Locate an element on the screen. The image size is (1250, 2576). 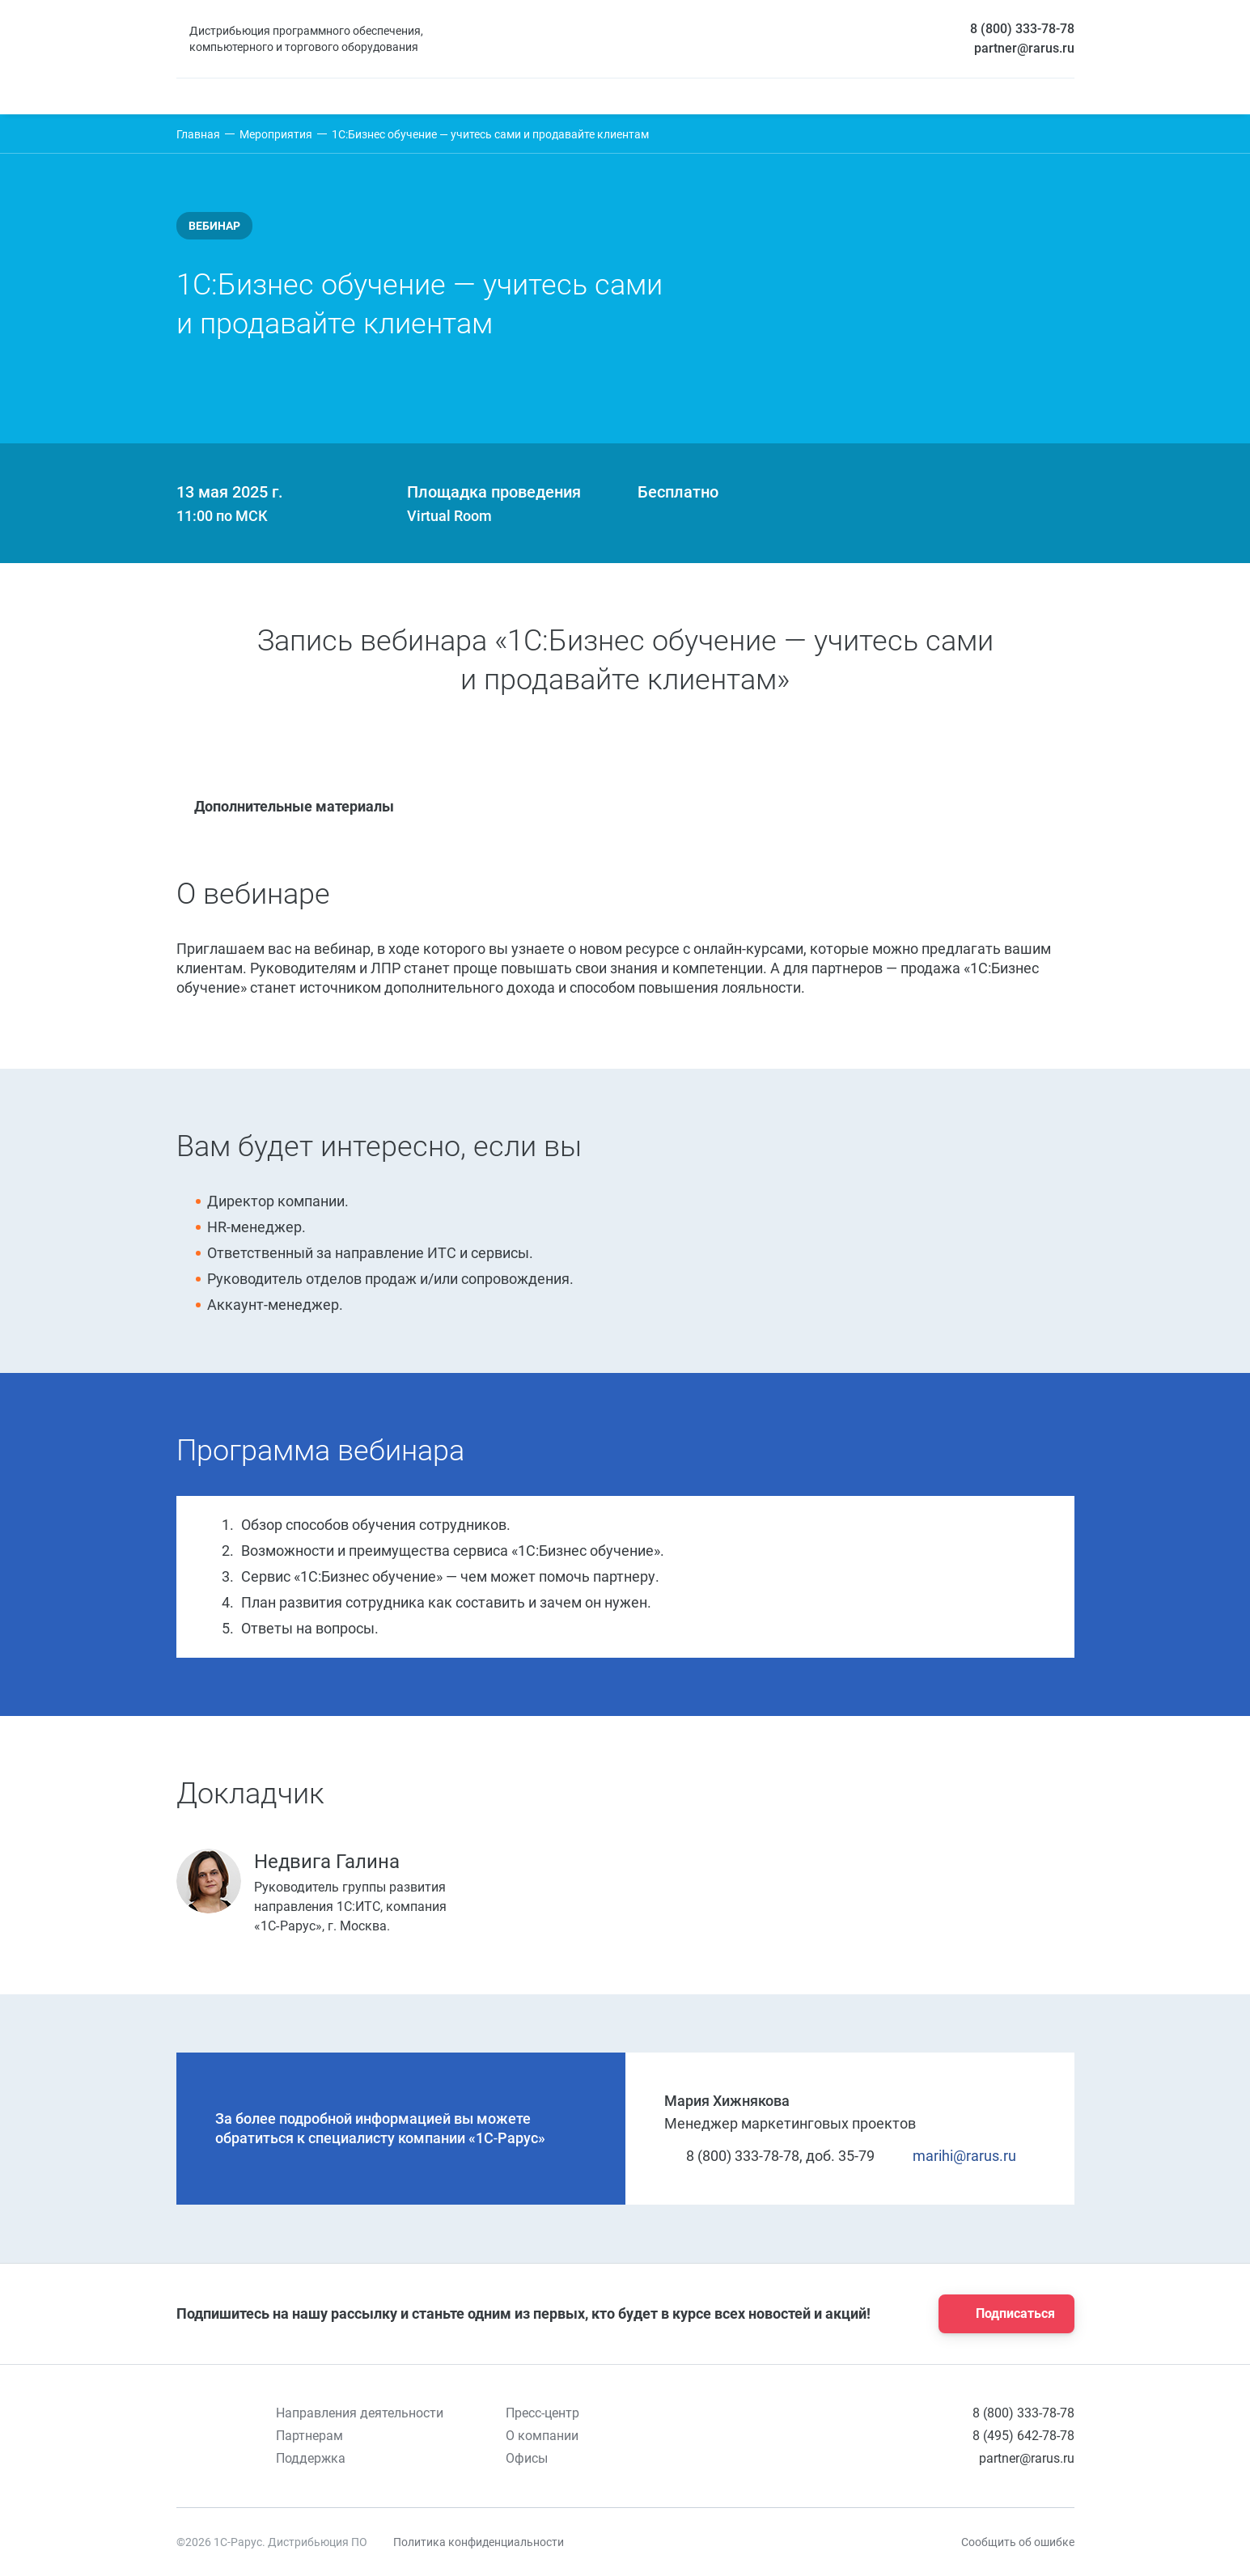
Сообщить об ошибке is located at coordinates (1017, 2542).